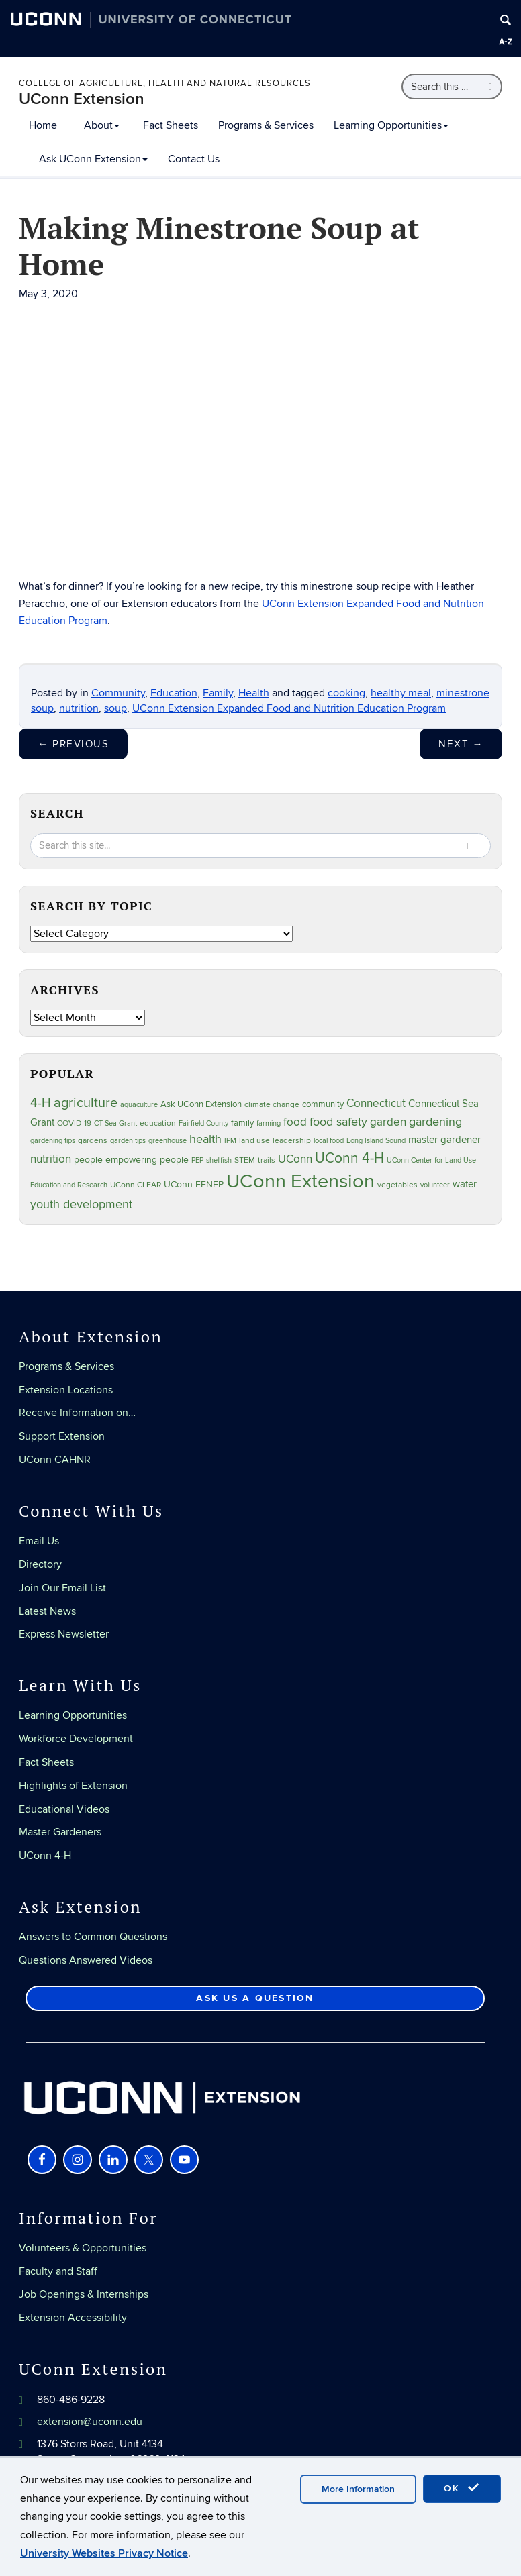  Describe the element at coordinates (230, 1140) in the screenshot. I see `IPM [IPM (20 items)]` at that location.